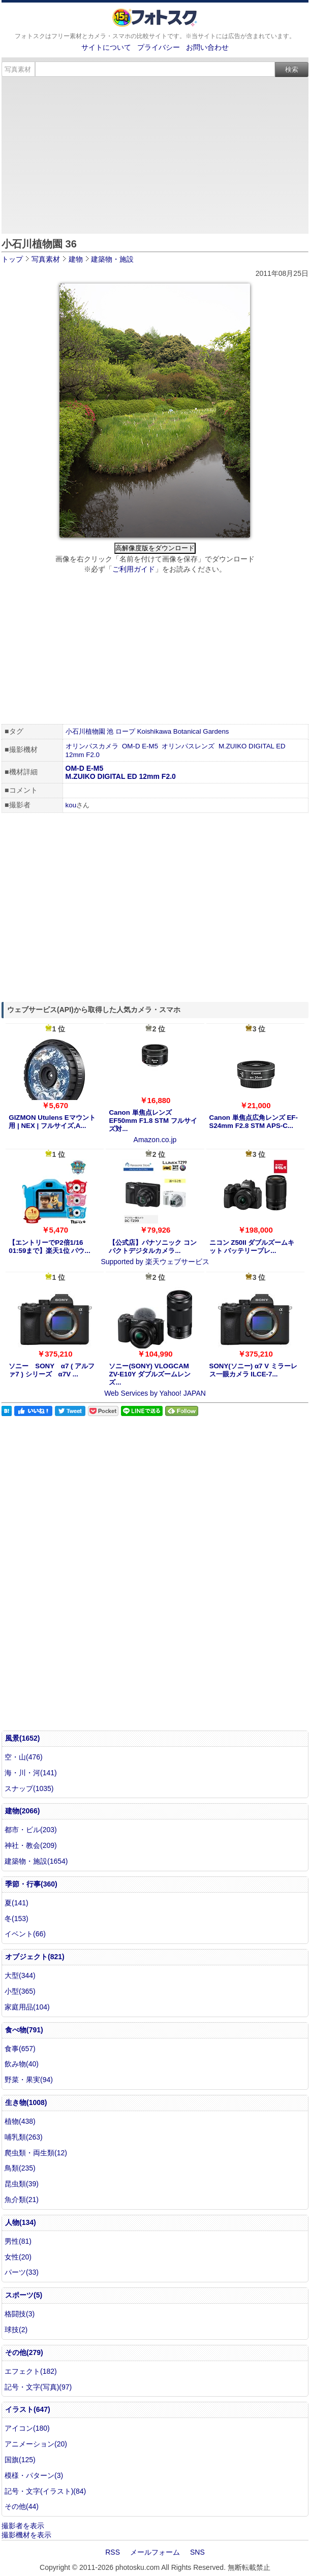 This screenshot has width=310, height=2576. Describe the element at coordinates (49, 1246) in the screenshot. I see `【エントリーでP2倍1/16 01:59まで】楽天1位 パウ...` at that location.